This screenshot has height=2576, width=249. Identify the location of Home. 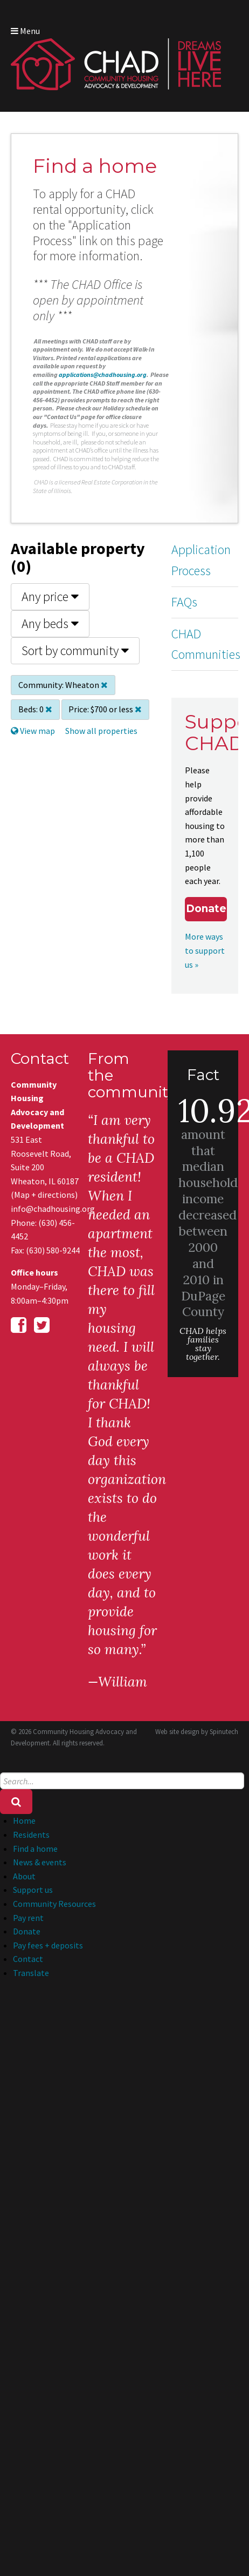
(24, 1820).